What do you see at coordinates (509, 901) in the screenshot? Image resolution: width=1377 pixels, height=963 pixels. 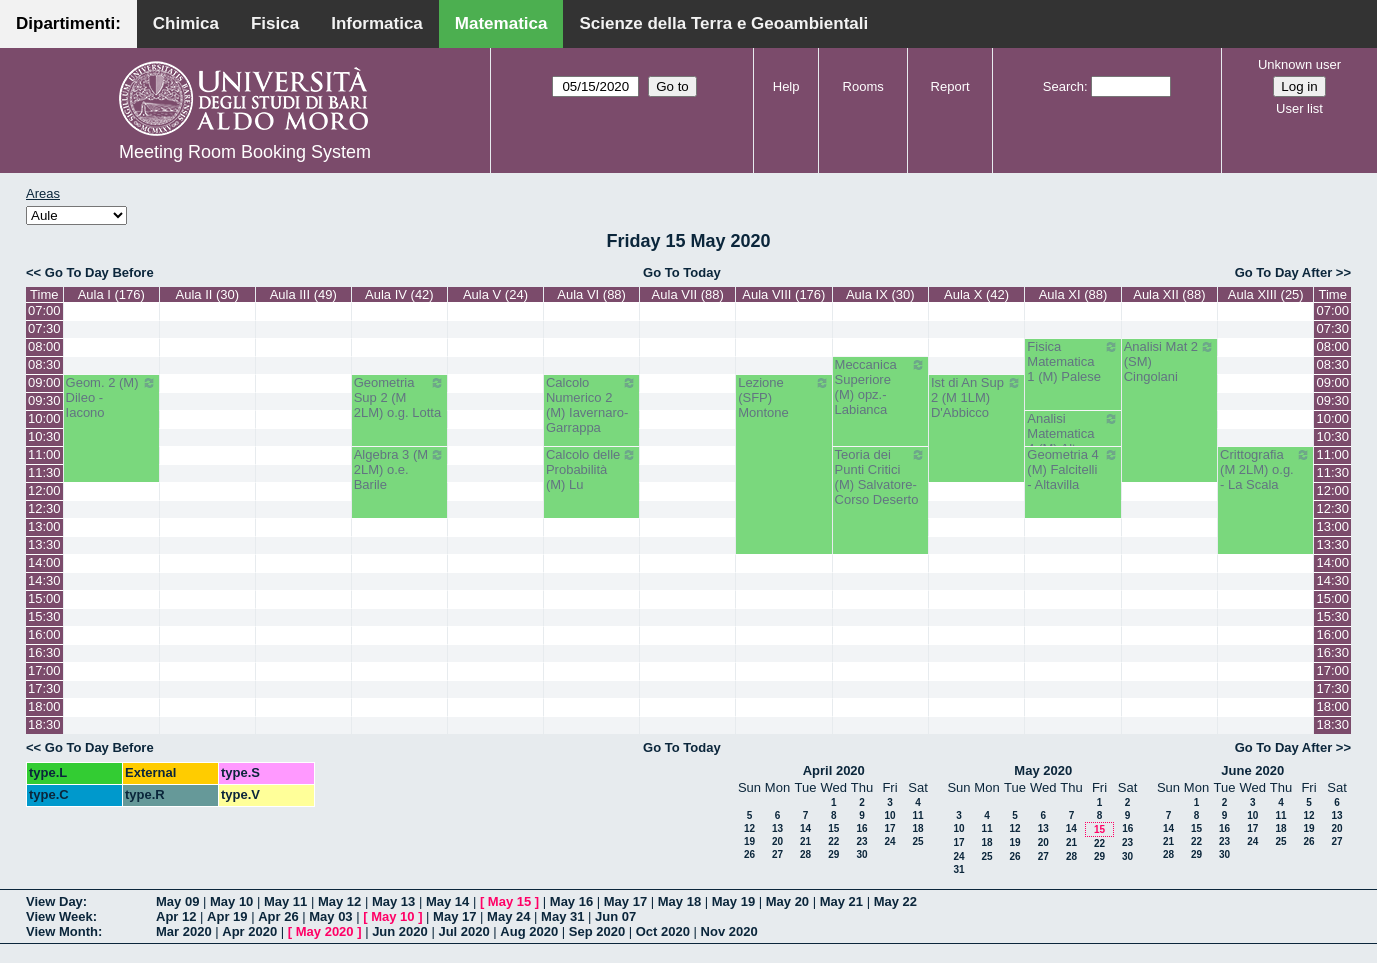 I see `May 15` at bounding box center [509, 901].